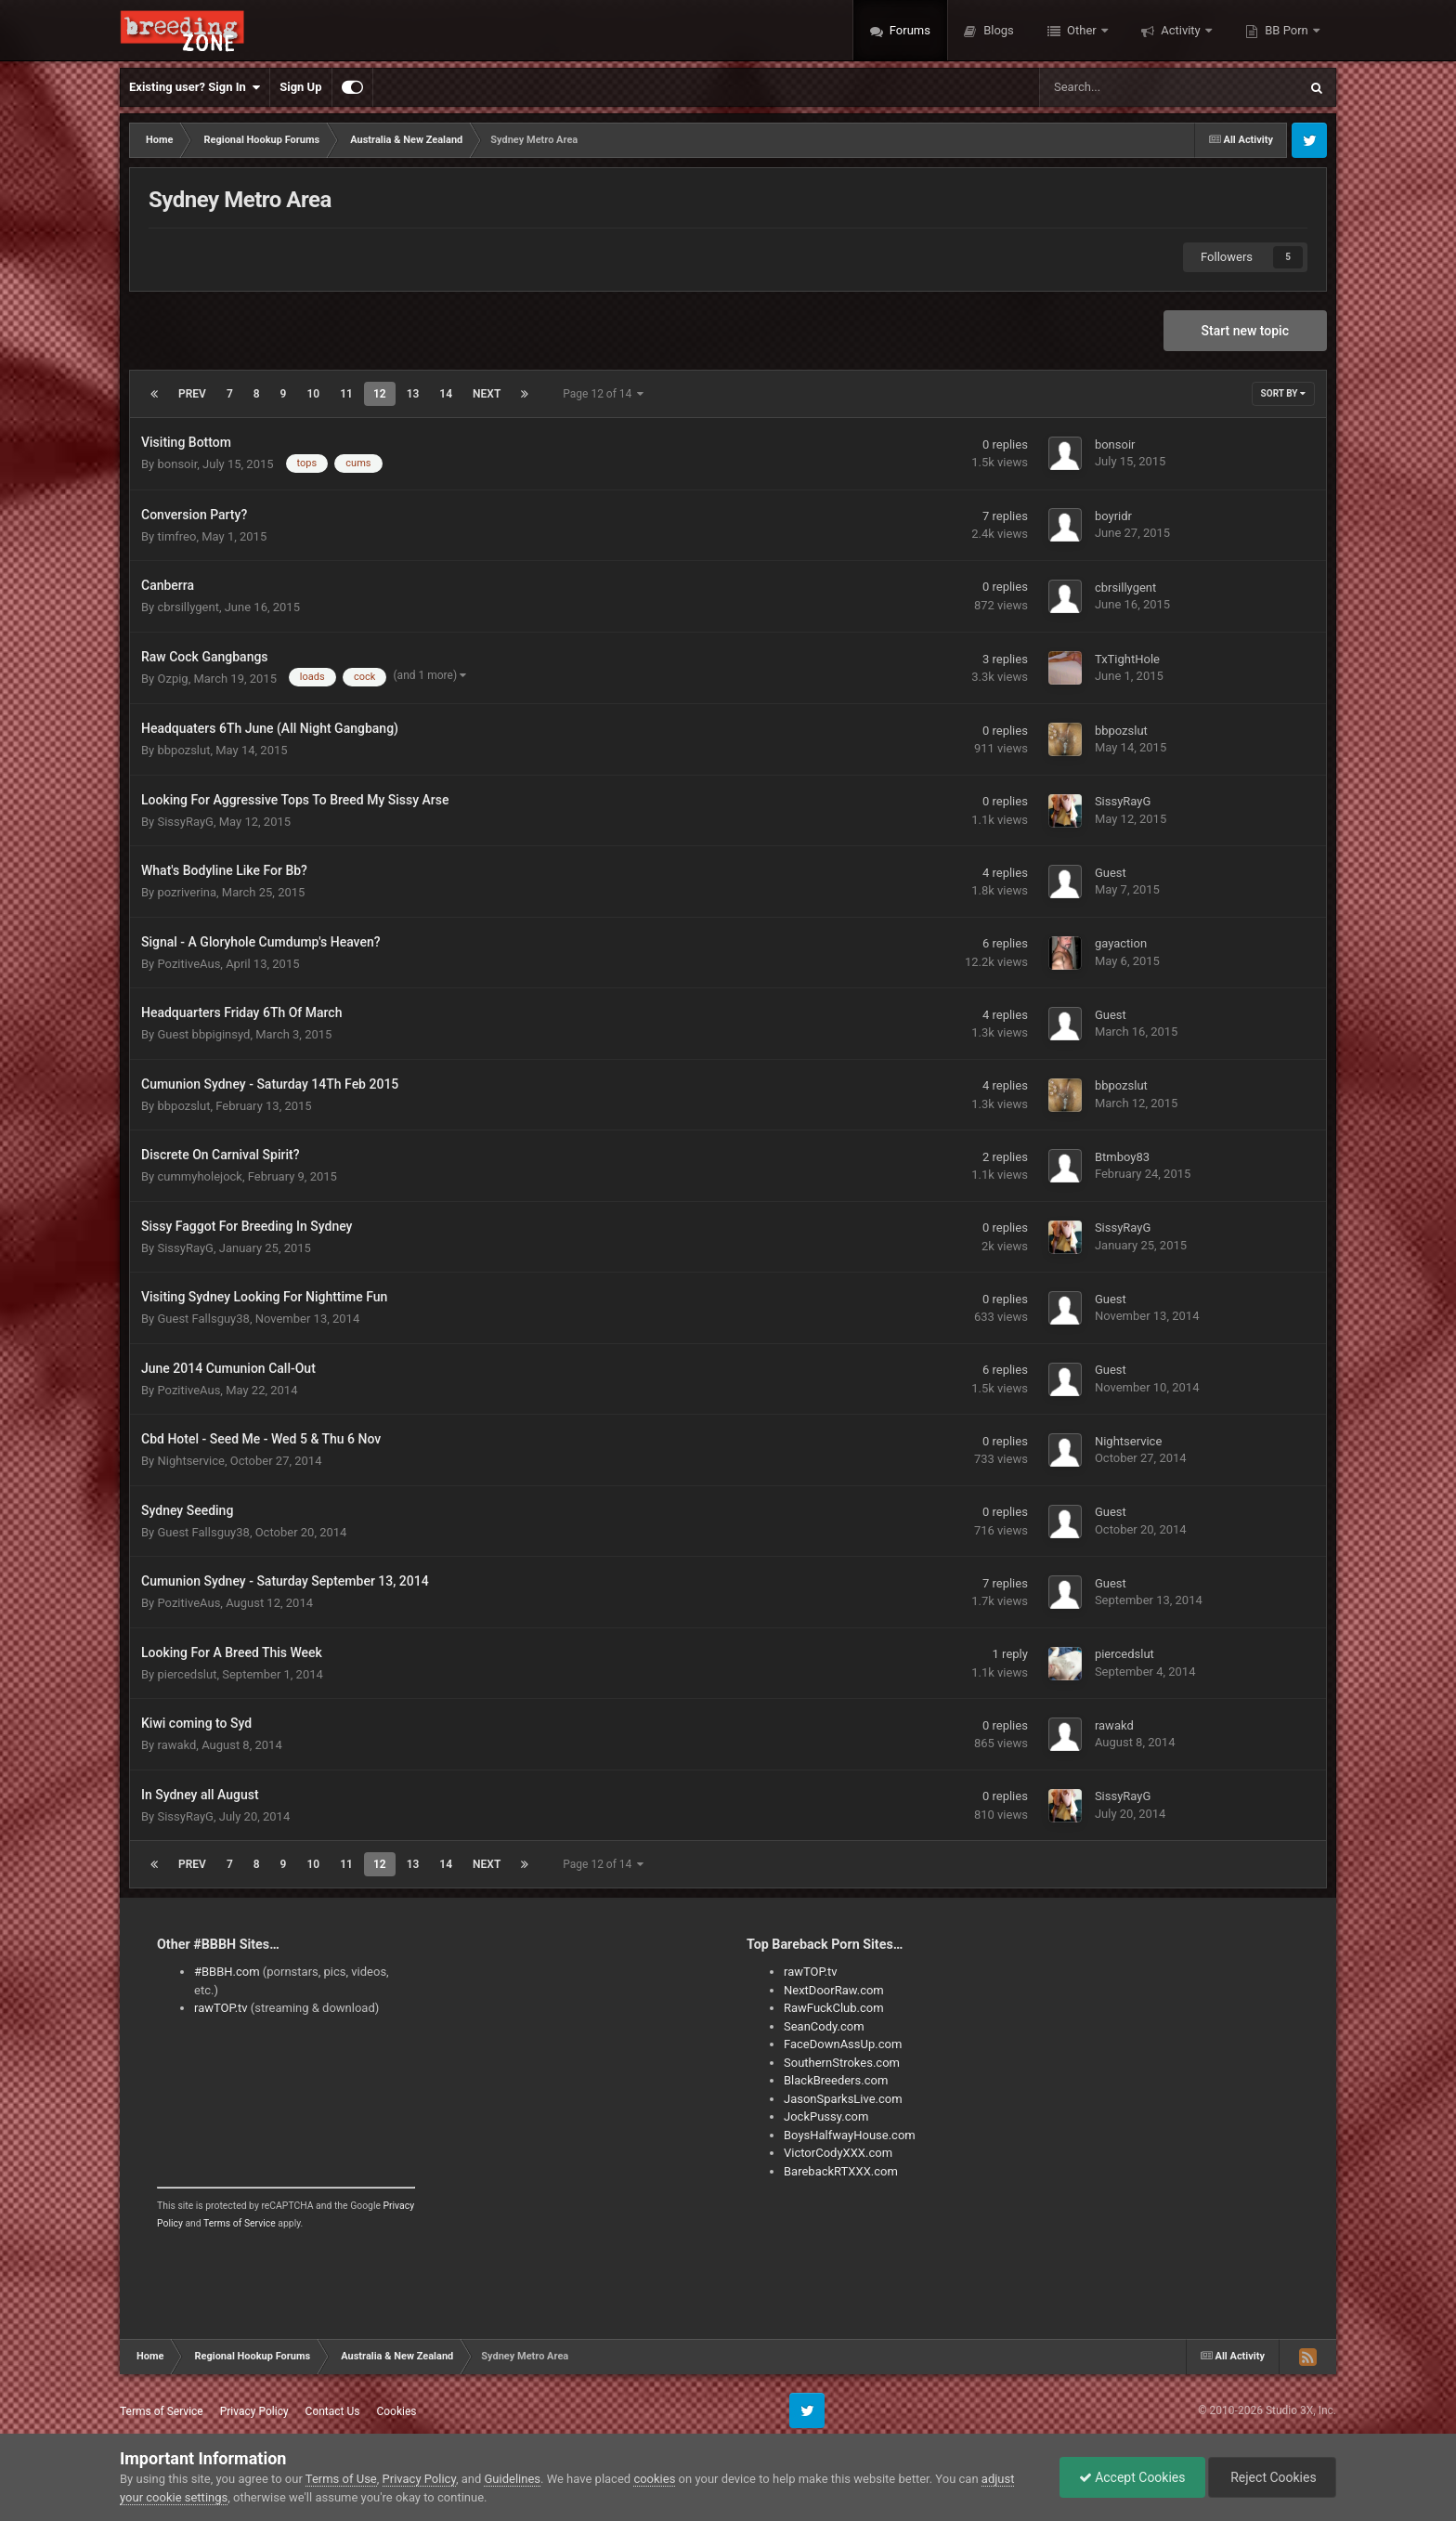 The height and width of the screenshot is (2521, 1456). What do you see at coordinates (1121, 943) in the screenshot?
I see `gayaction` at bounding box center [1121, 943].